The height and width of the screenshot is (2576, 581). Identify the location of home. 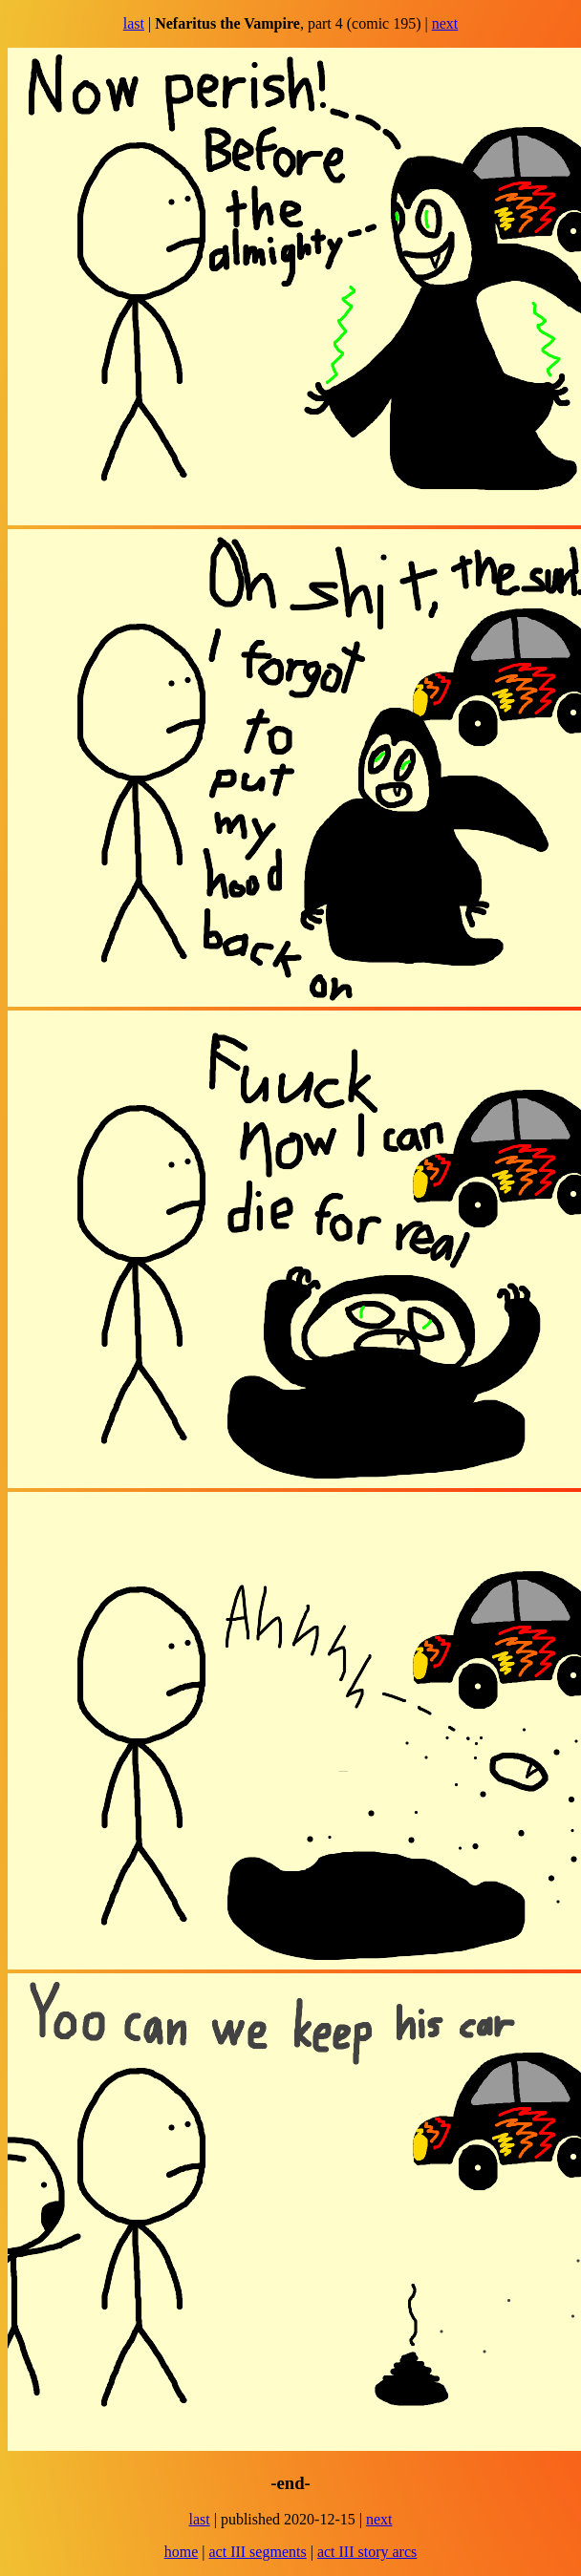
(181, 2552).